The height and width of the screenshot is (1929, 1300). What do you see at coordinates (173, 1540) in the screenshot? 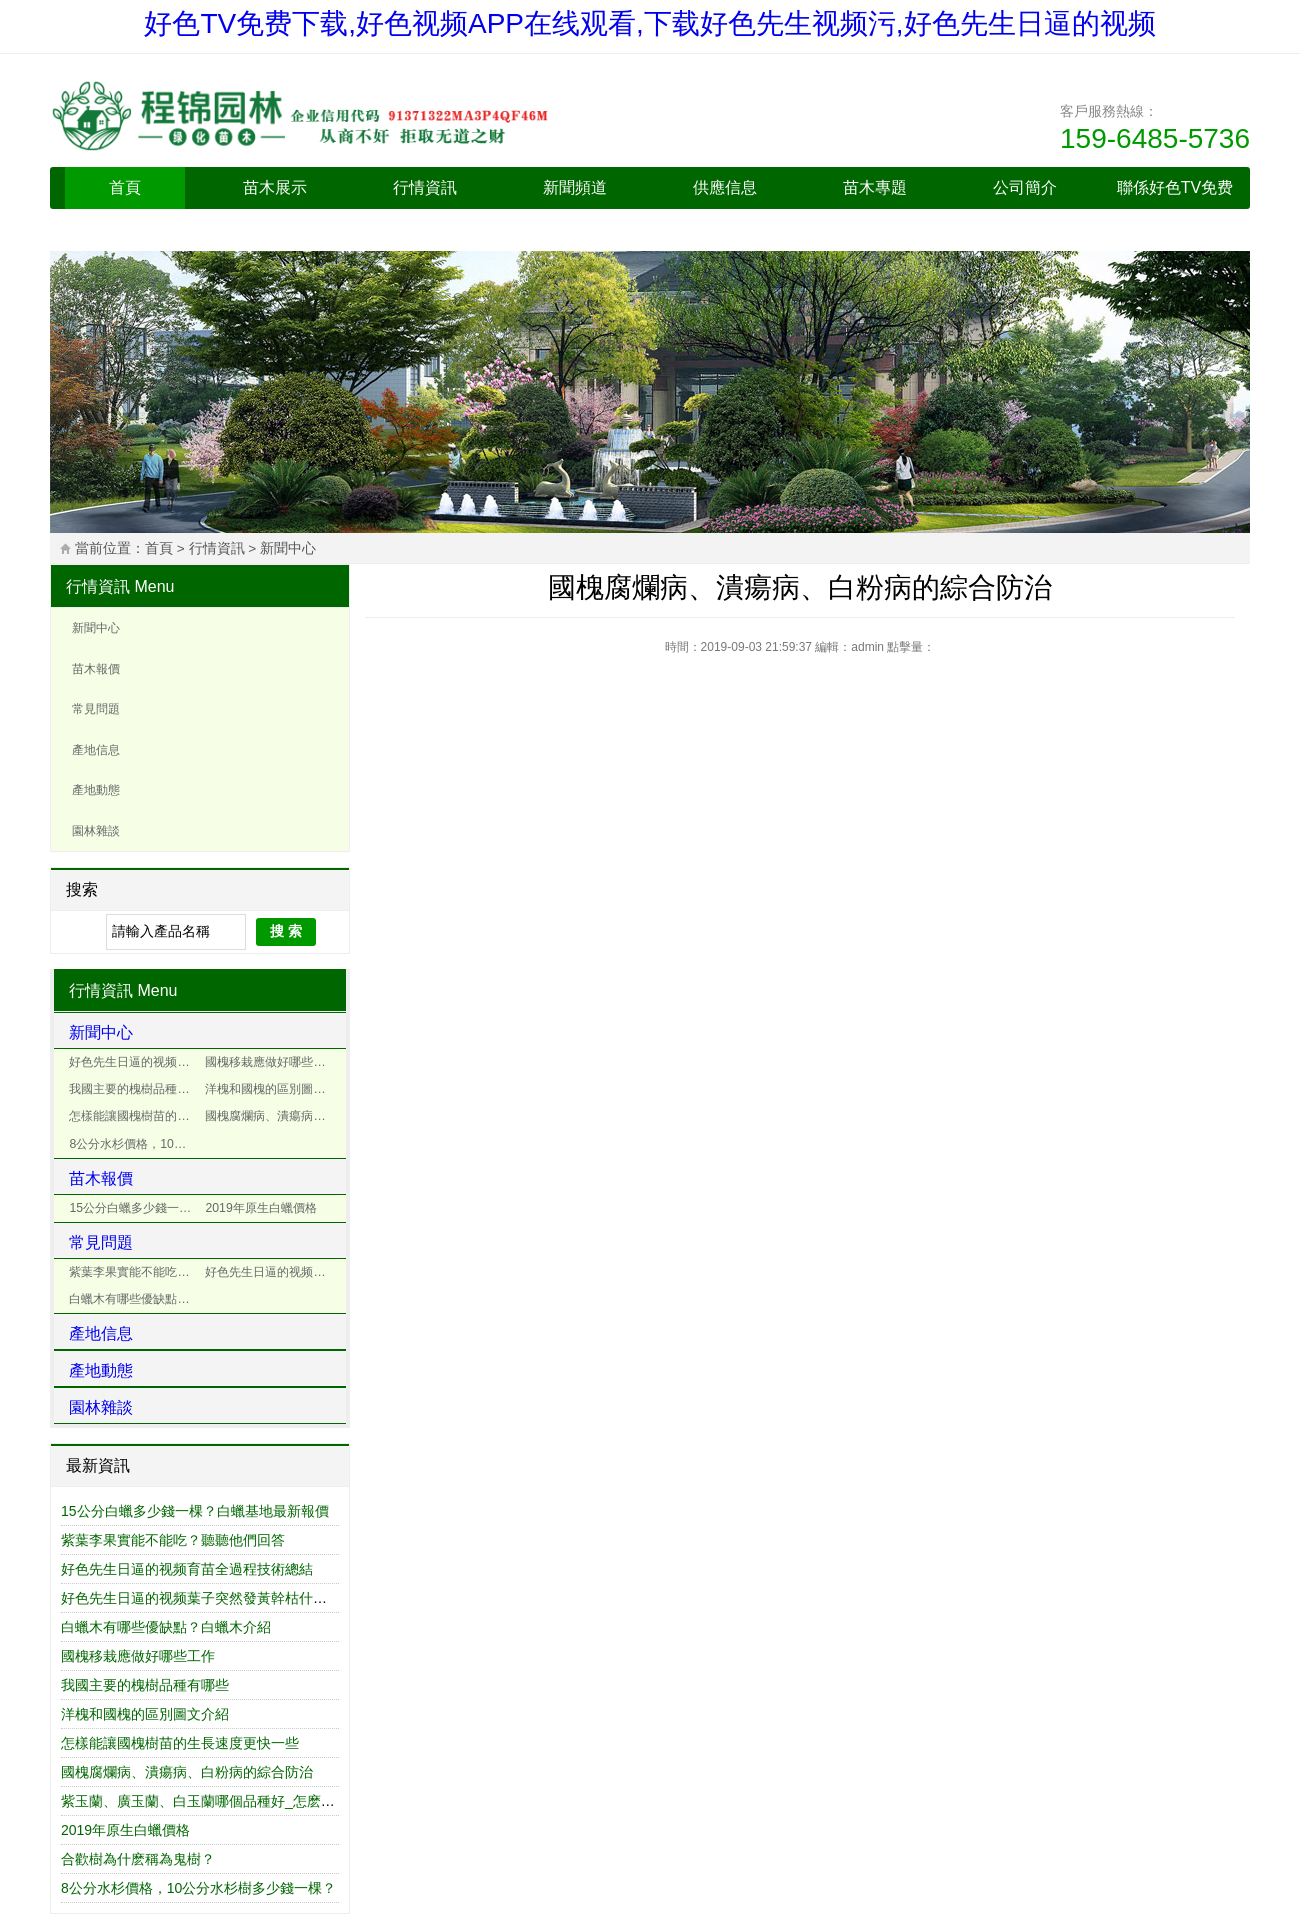
I see `紫葉李果實能不能吃？聽聽他們回答` at bounding box center [173, 1540].